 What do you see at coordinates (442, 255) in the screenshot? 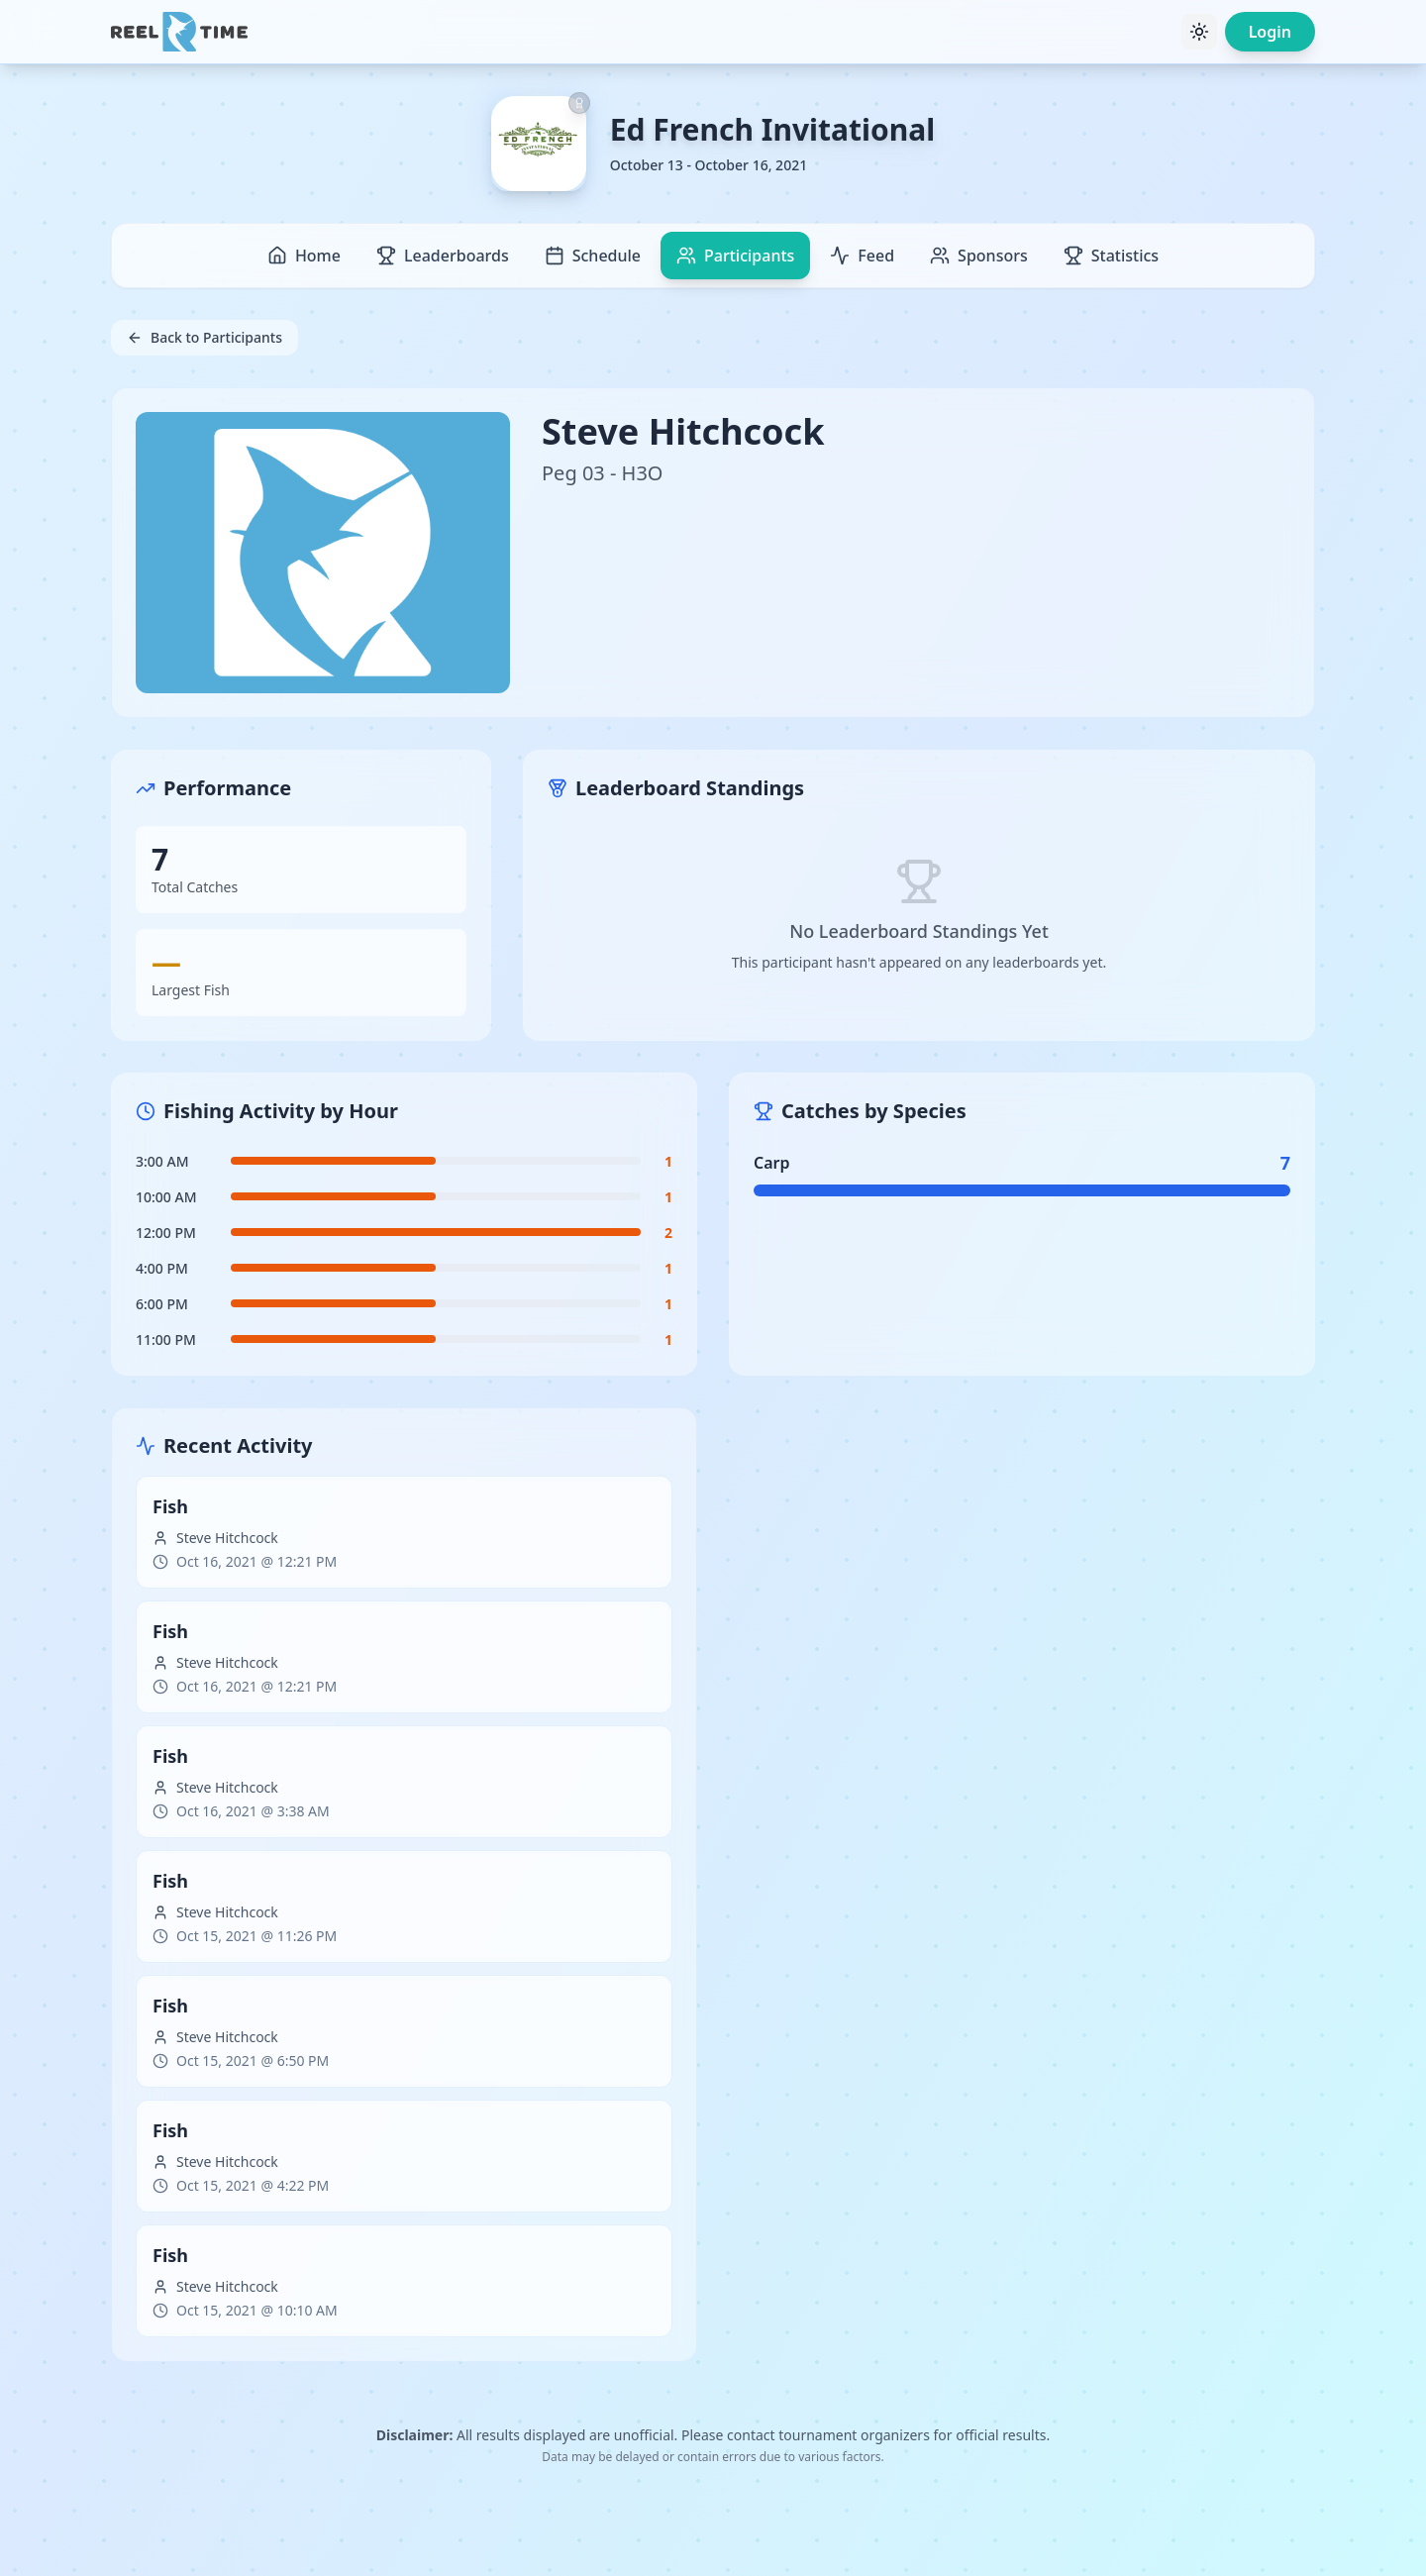
I see `Leaderboards` at bounding box center [442, 255].